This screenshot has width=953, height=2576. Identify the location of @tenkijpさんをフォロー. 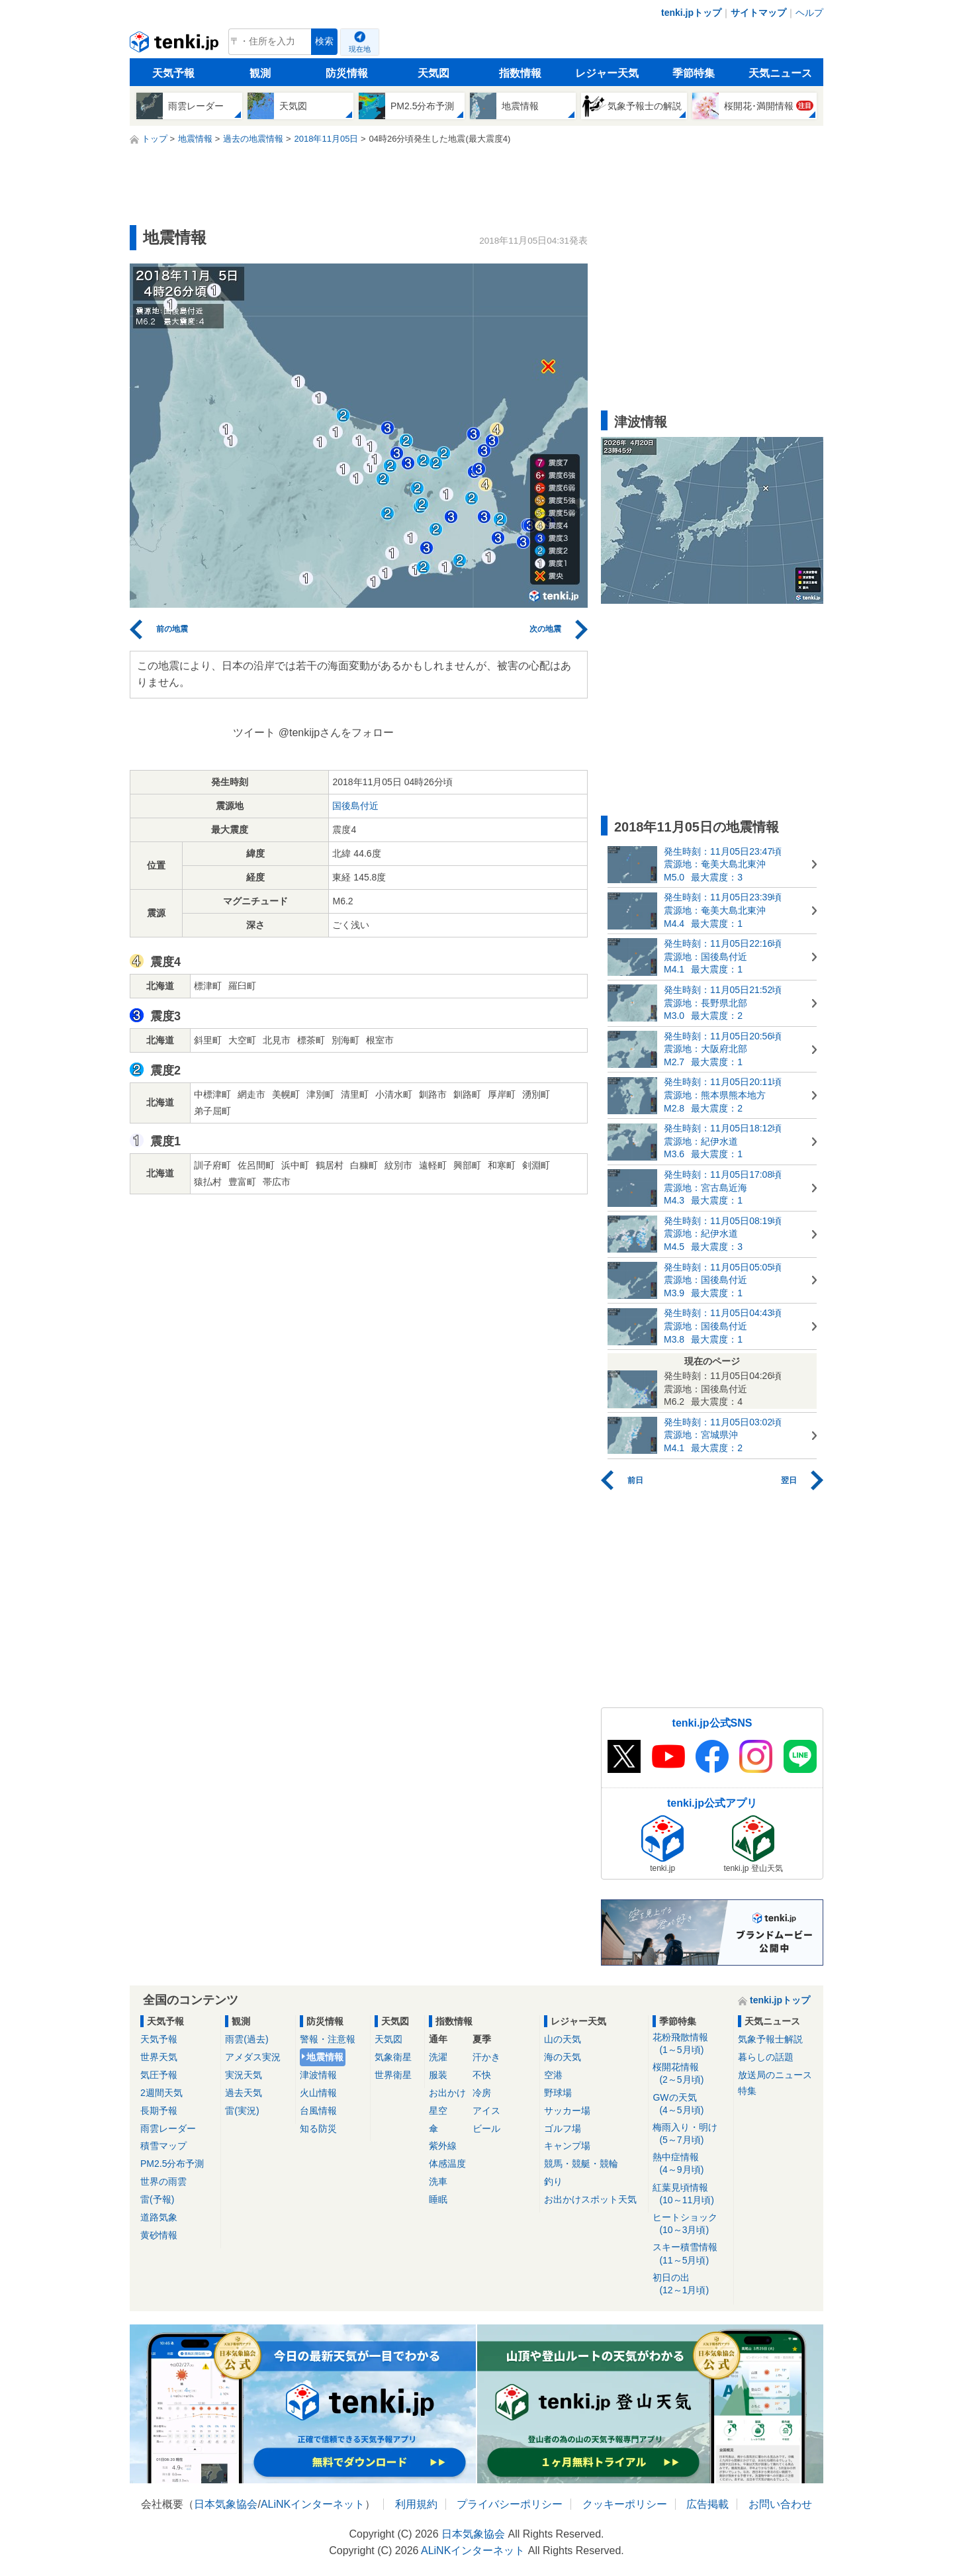
(336, 732).